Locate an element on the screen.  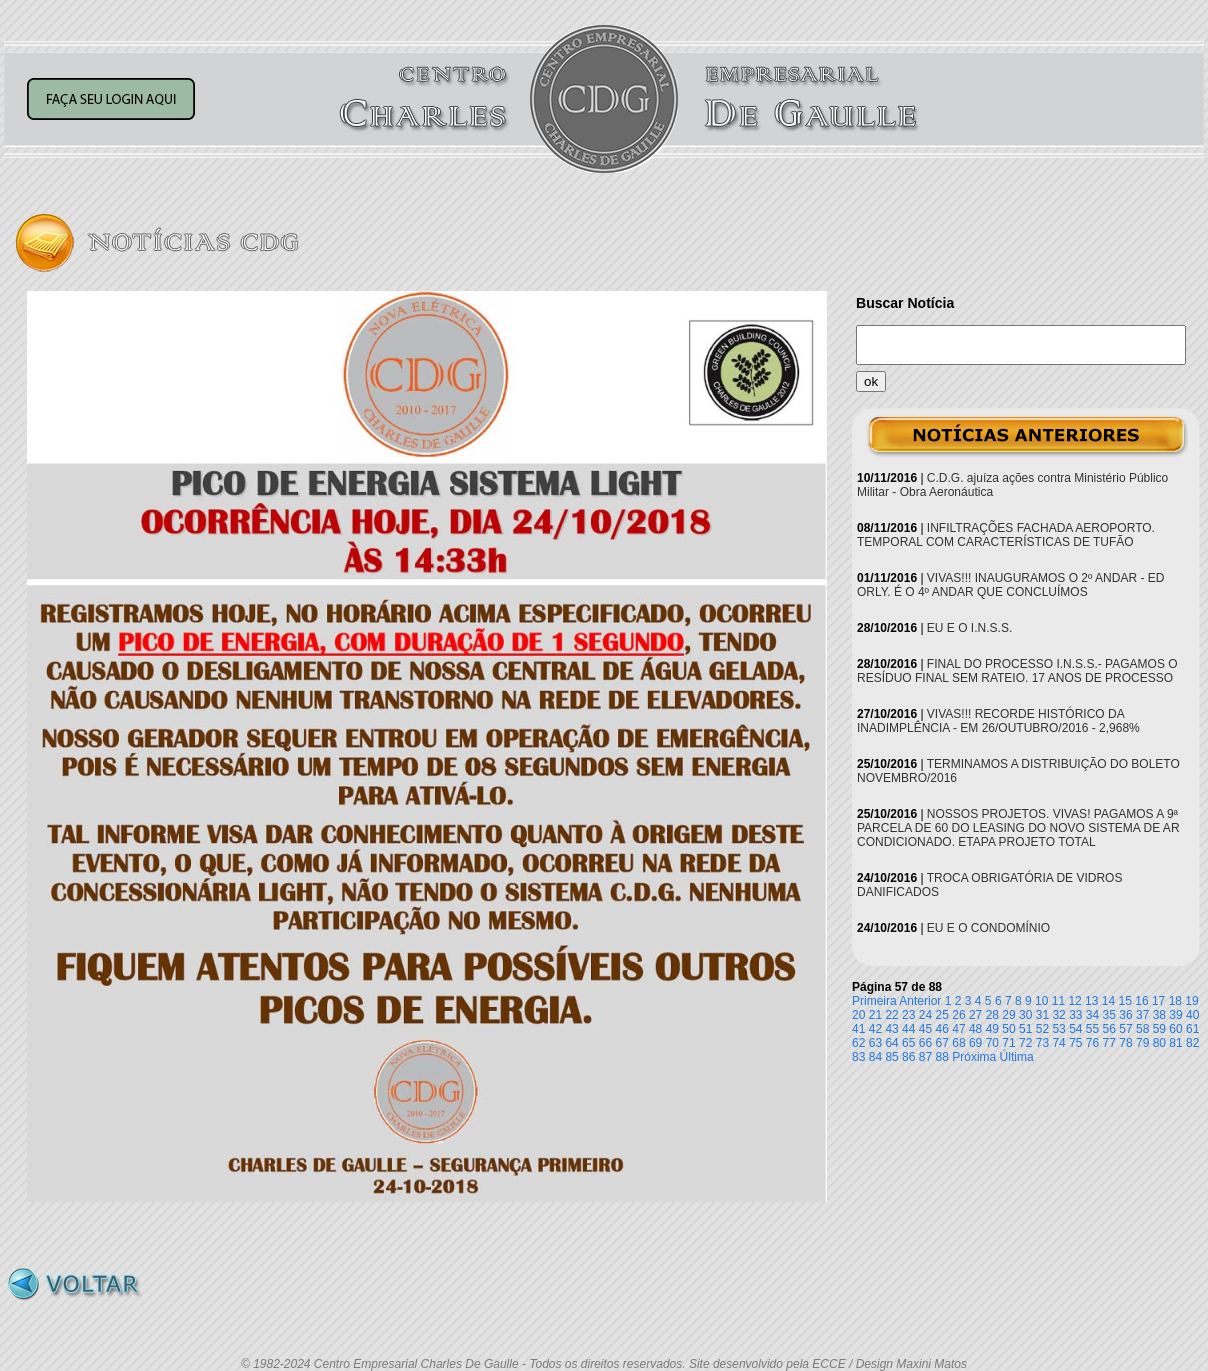
87 is located at coordinates (925, 1057).